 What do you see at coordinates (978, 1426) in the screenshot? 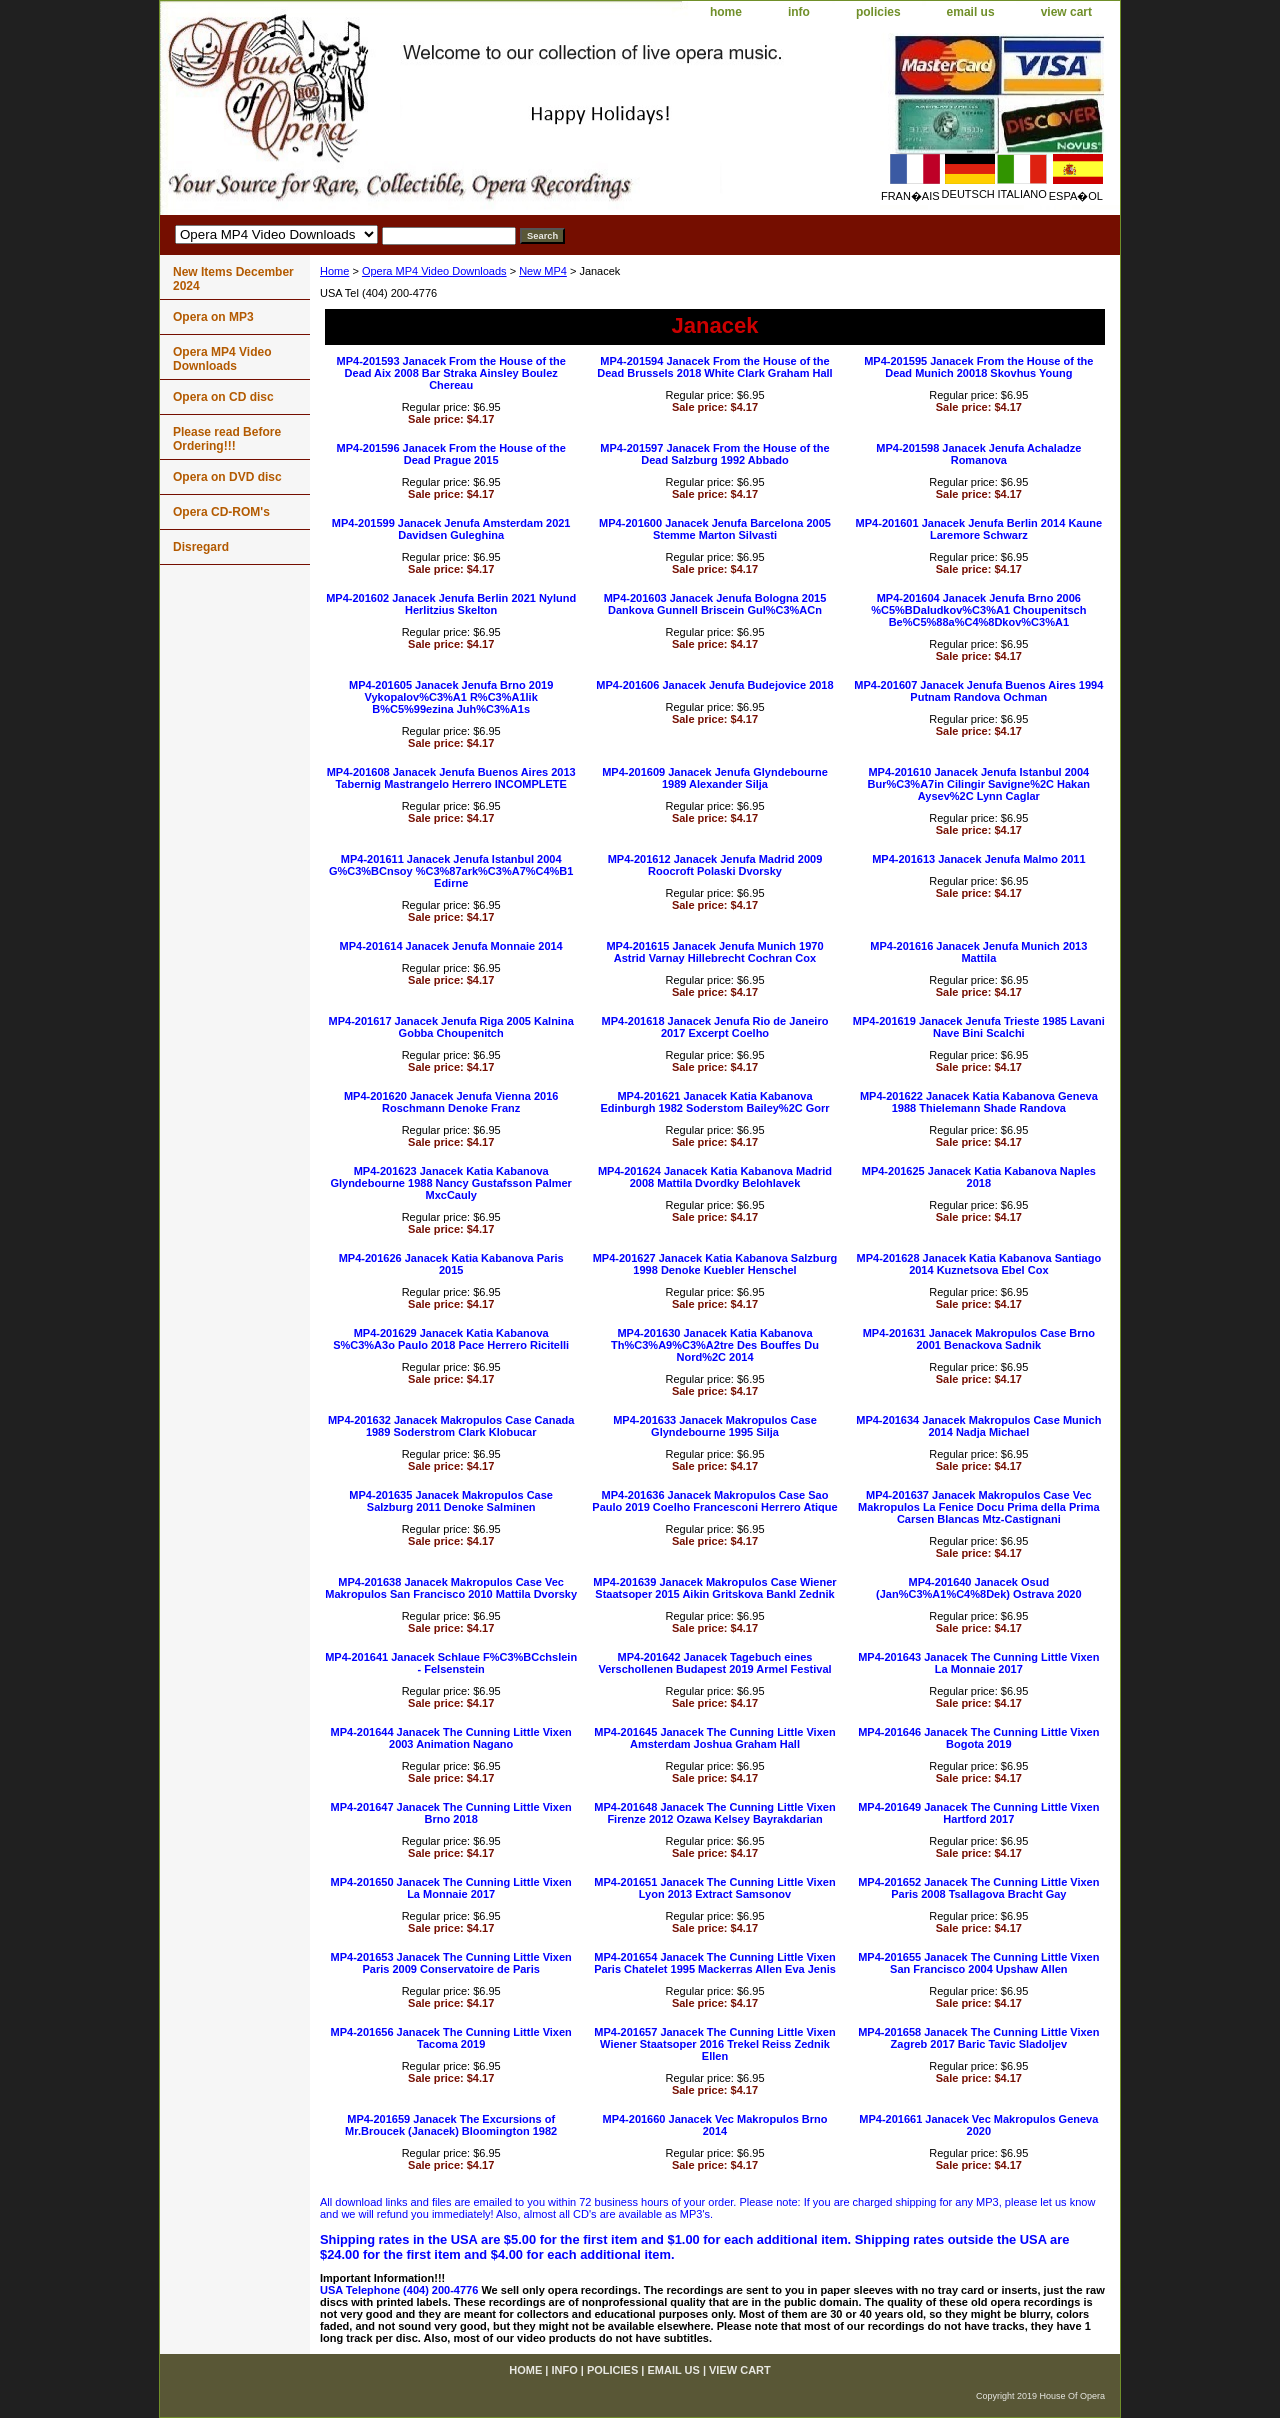
I see `MP4-201634 Janacek Makropulos Case Munich 2014 Nadja Michael` at bounding box center [978, 1426].